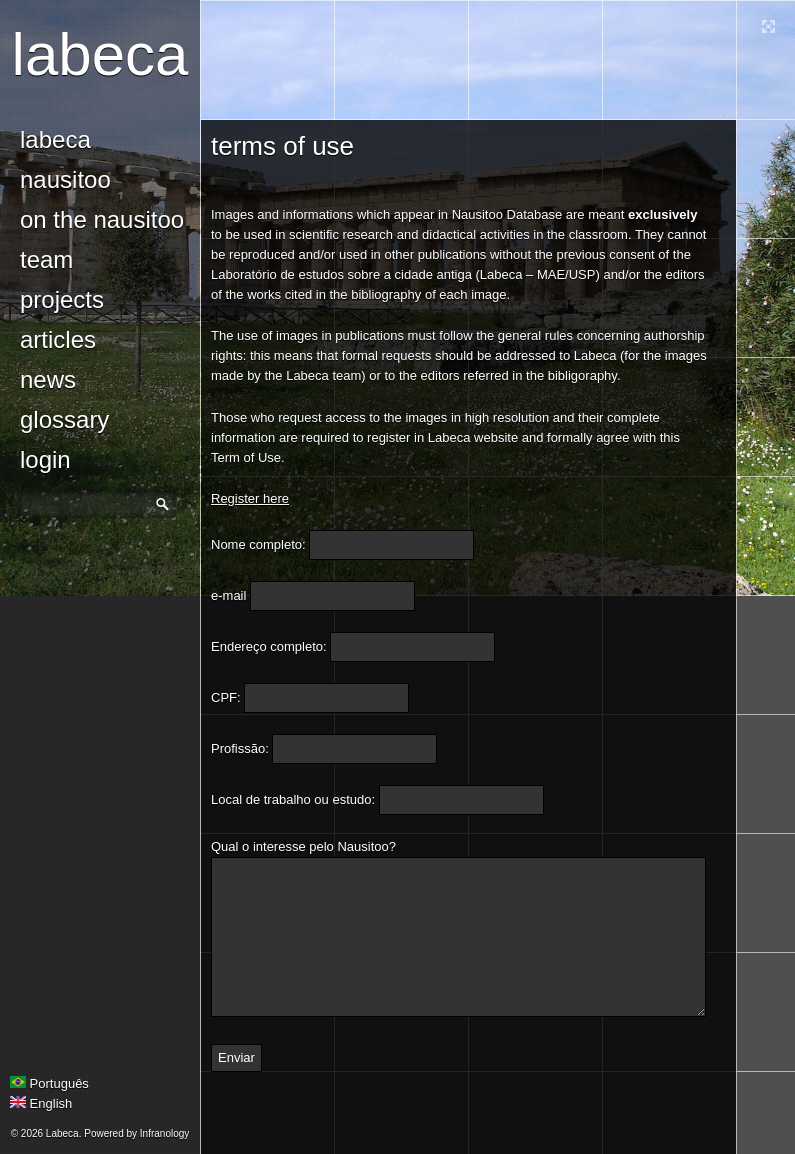 This screenshot has height=1154, width=795. I want to click on Nausitoo, so click(65, 179).